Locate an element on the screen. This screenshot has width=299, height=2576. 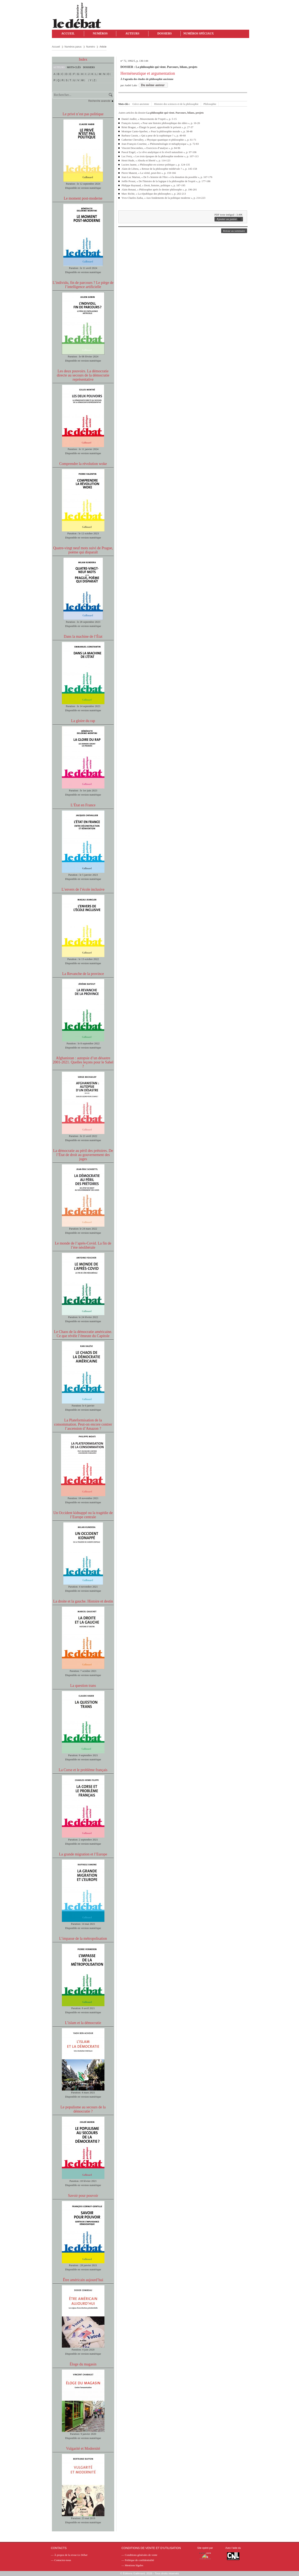
Parution: 7 octobre 2021 is located at coordinates (83, 1670).